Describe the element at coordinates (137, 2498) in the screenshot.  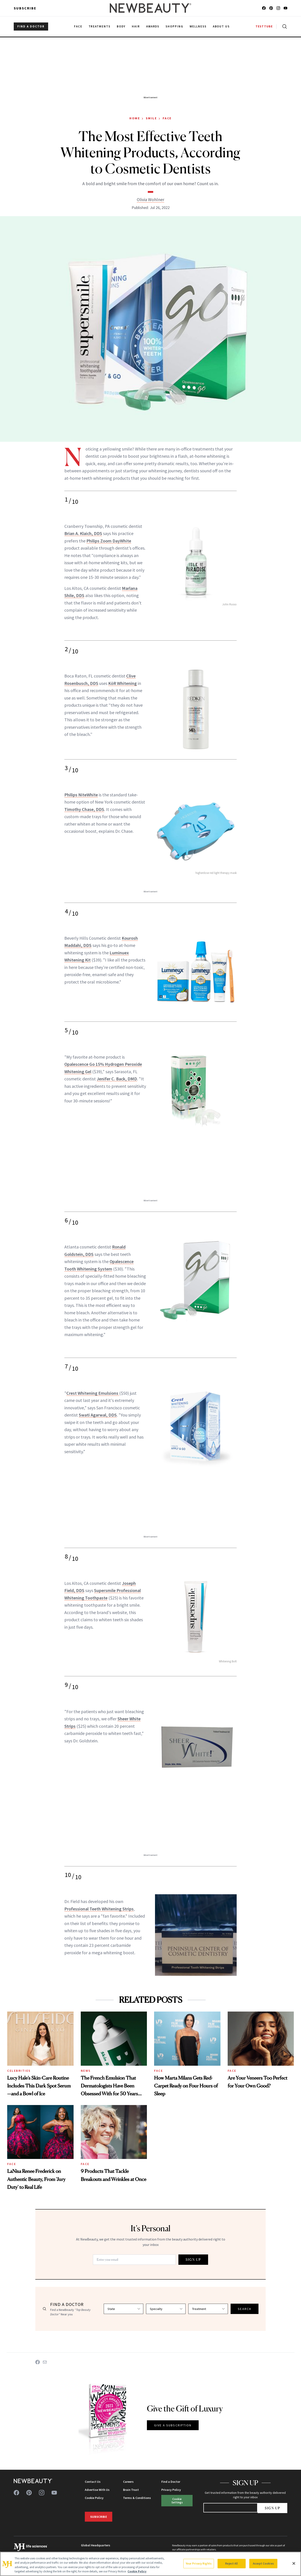
I see `Terms & Conditions` at that location.